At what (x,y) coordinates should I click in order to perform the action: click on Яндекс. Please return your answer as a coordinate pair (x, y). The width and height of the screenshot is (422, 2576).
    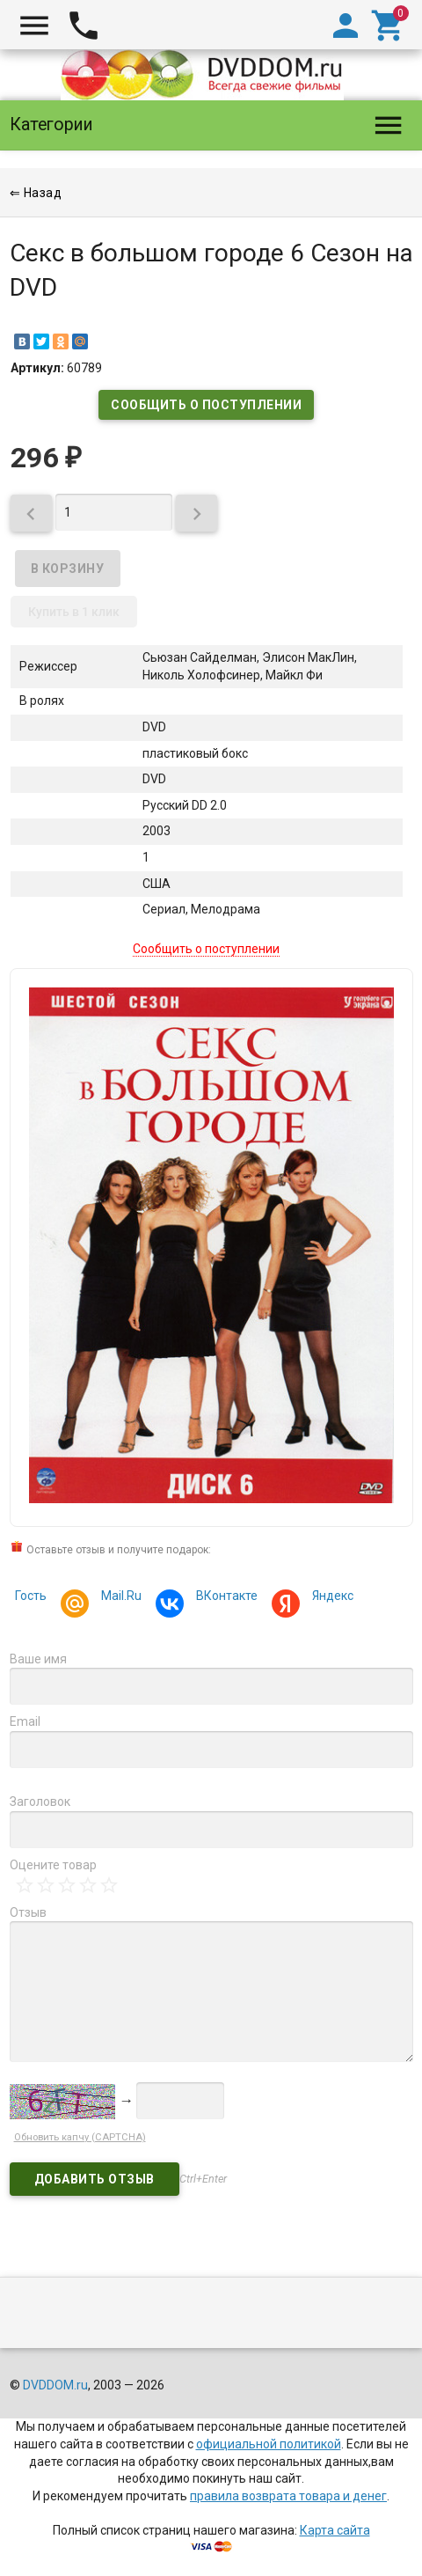
    Looking at the image, I should click on (330, 1598).